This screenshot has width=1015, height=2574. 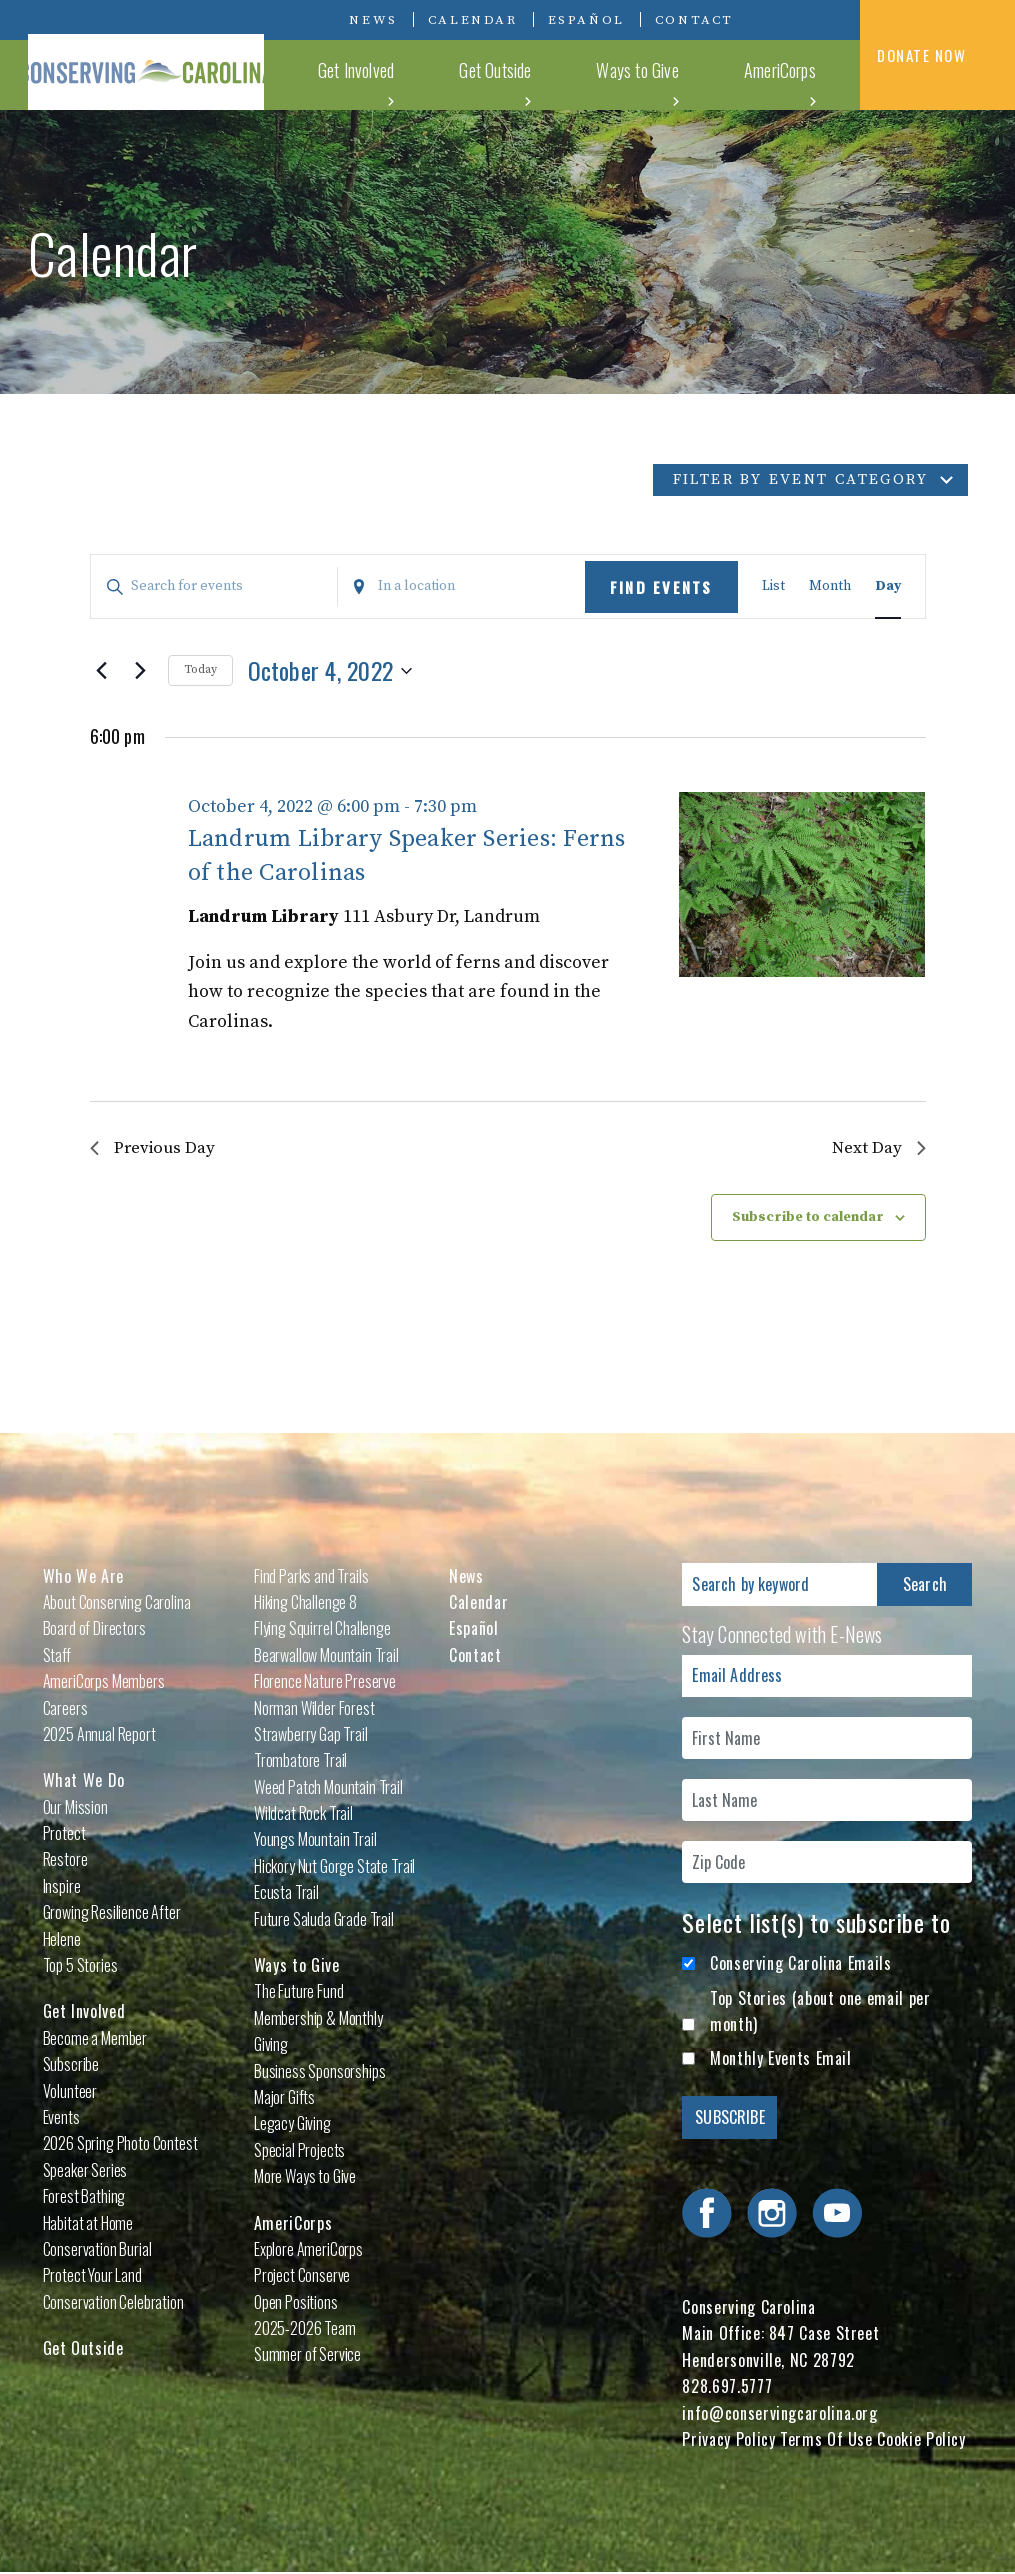 I want to click on Ecusta Trail, so click(x=286, y=1894).